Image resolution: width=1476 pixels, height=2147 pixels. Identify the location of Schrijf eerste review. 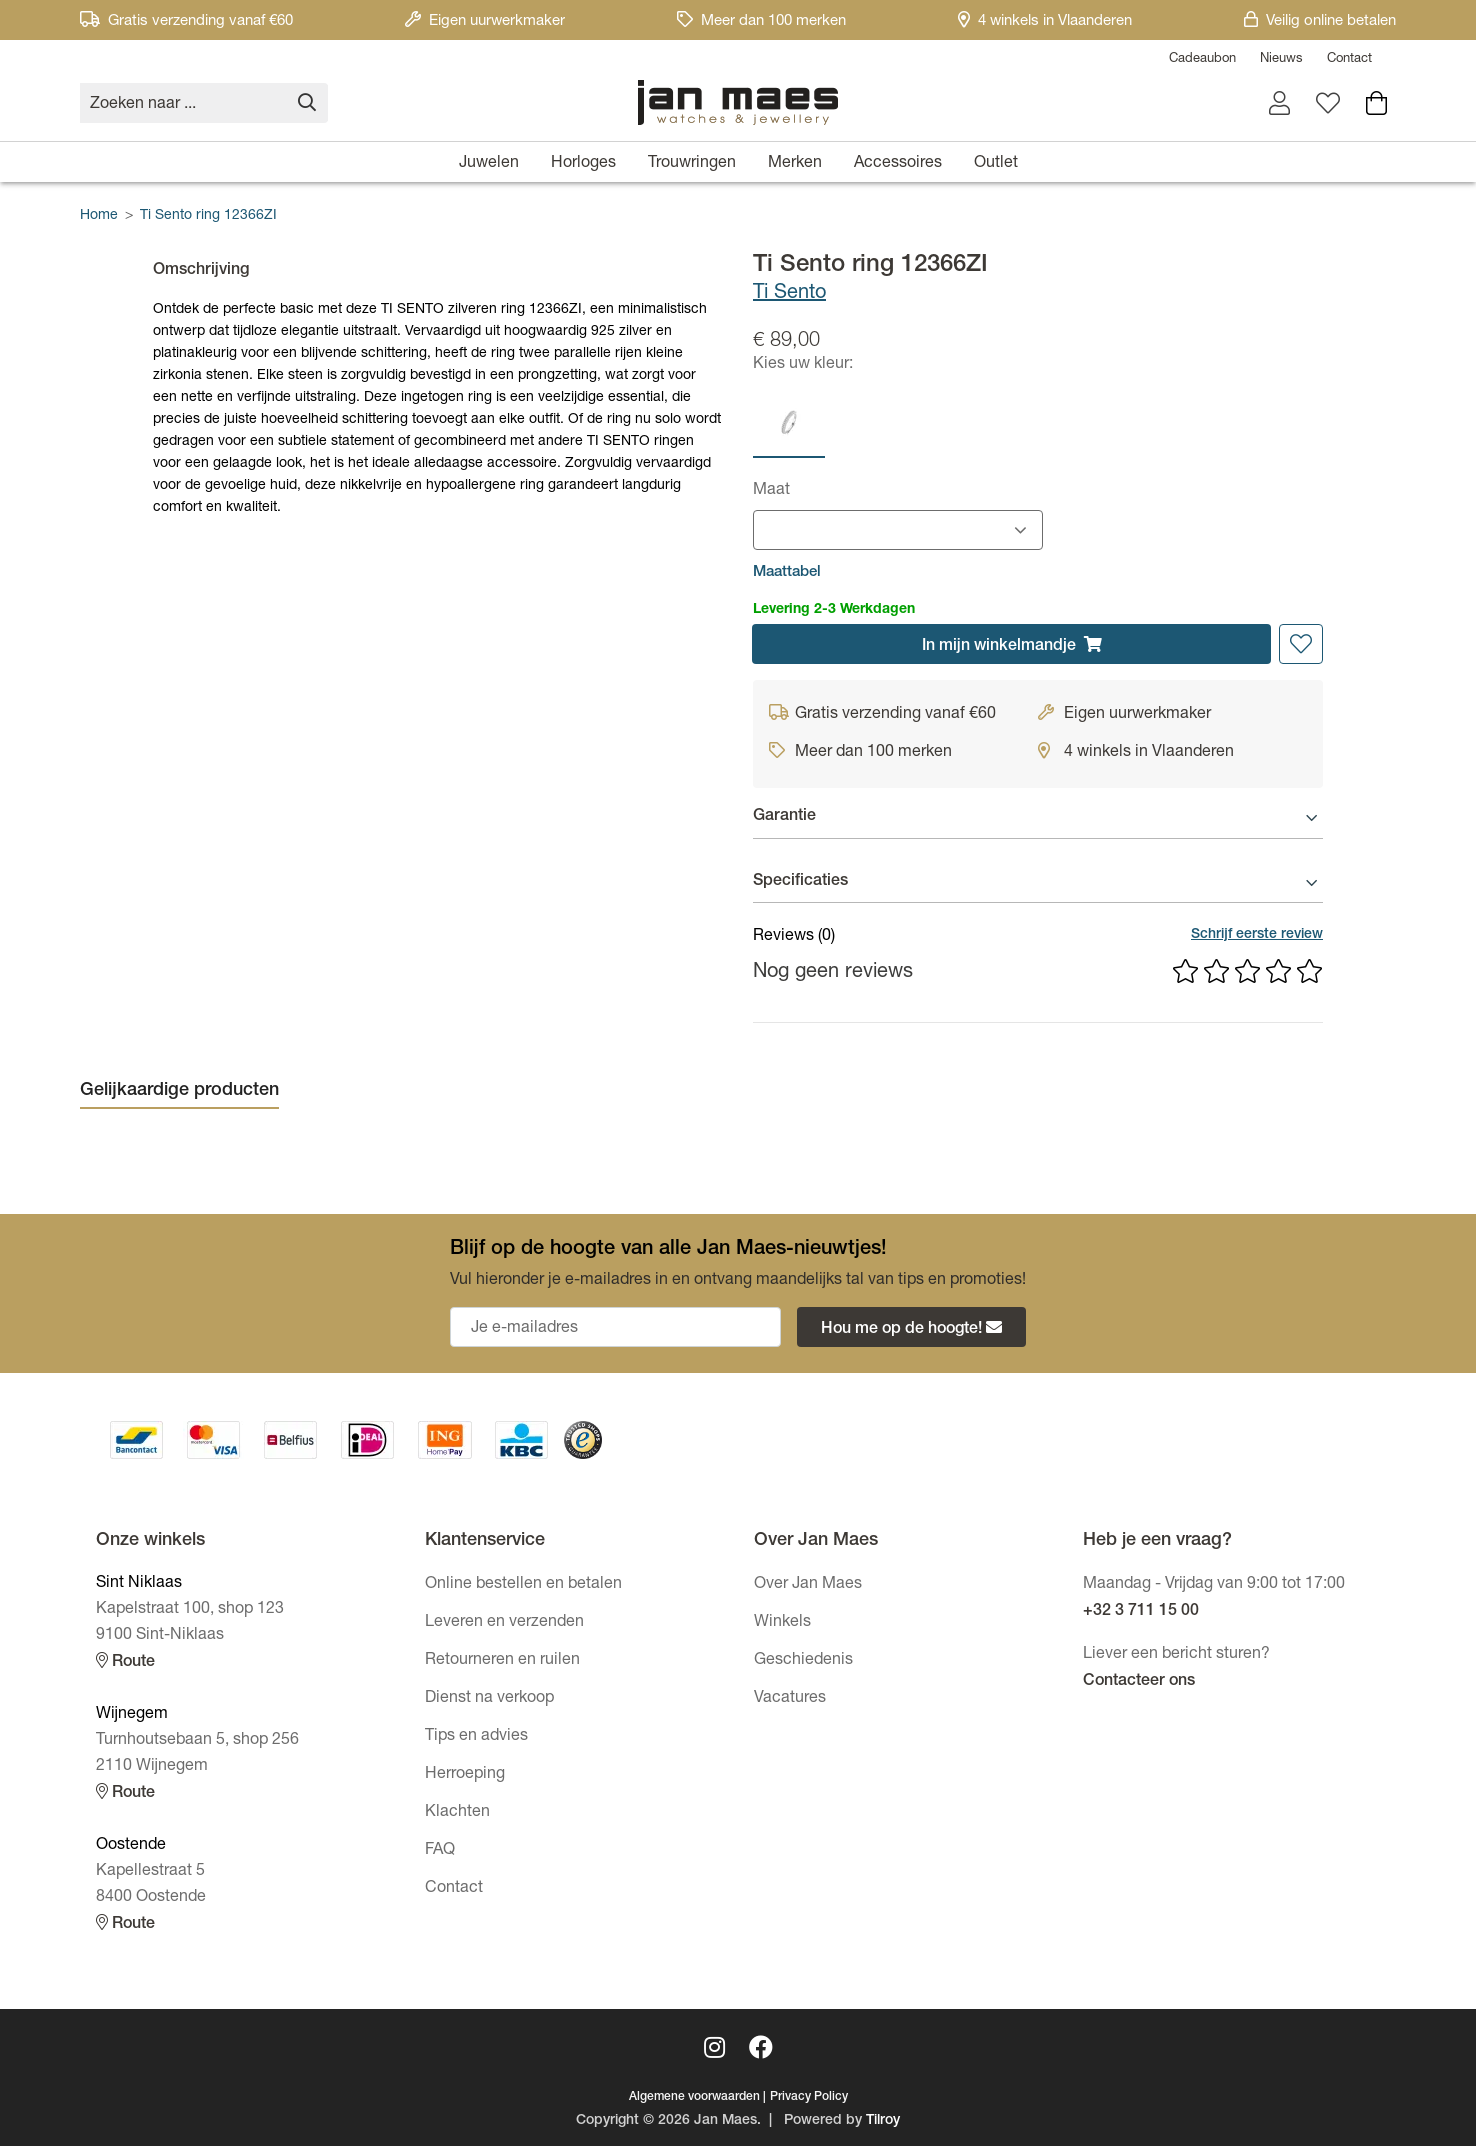
(1257, 936).